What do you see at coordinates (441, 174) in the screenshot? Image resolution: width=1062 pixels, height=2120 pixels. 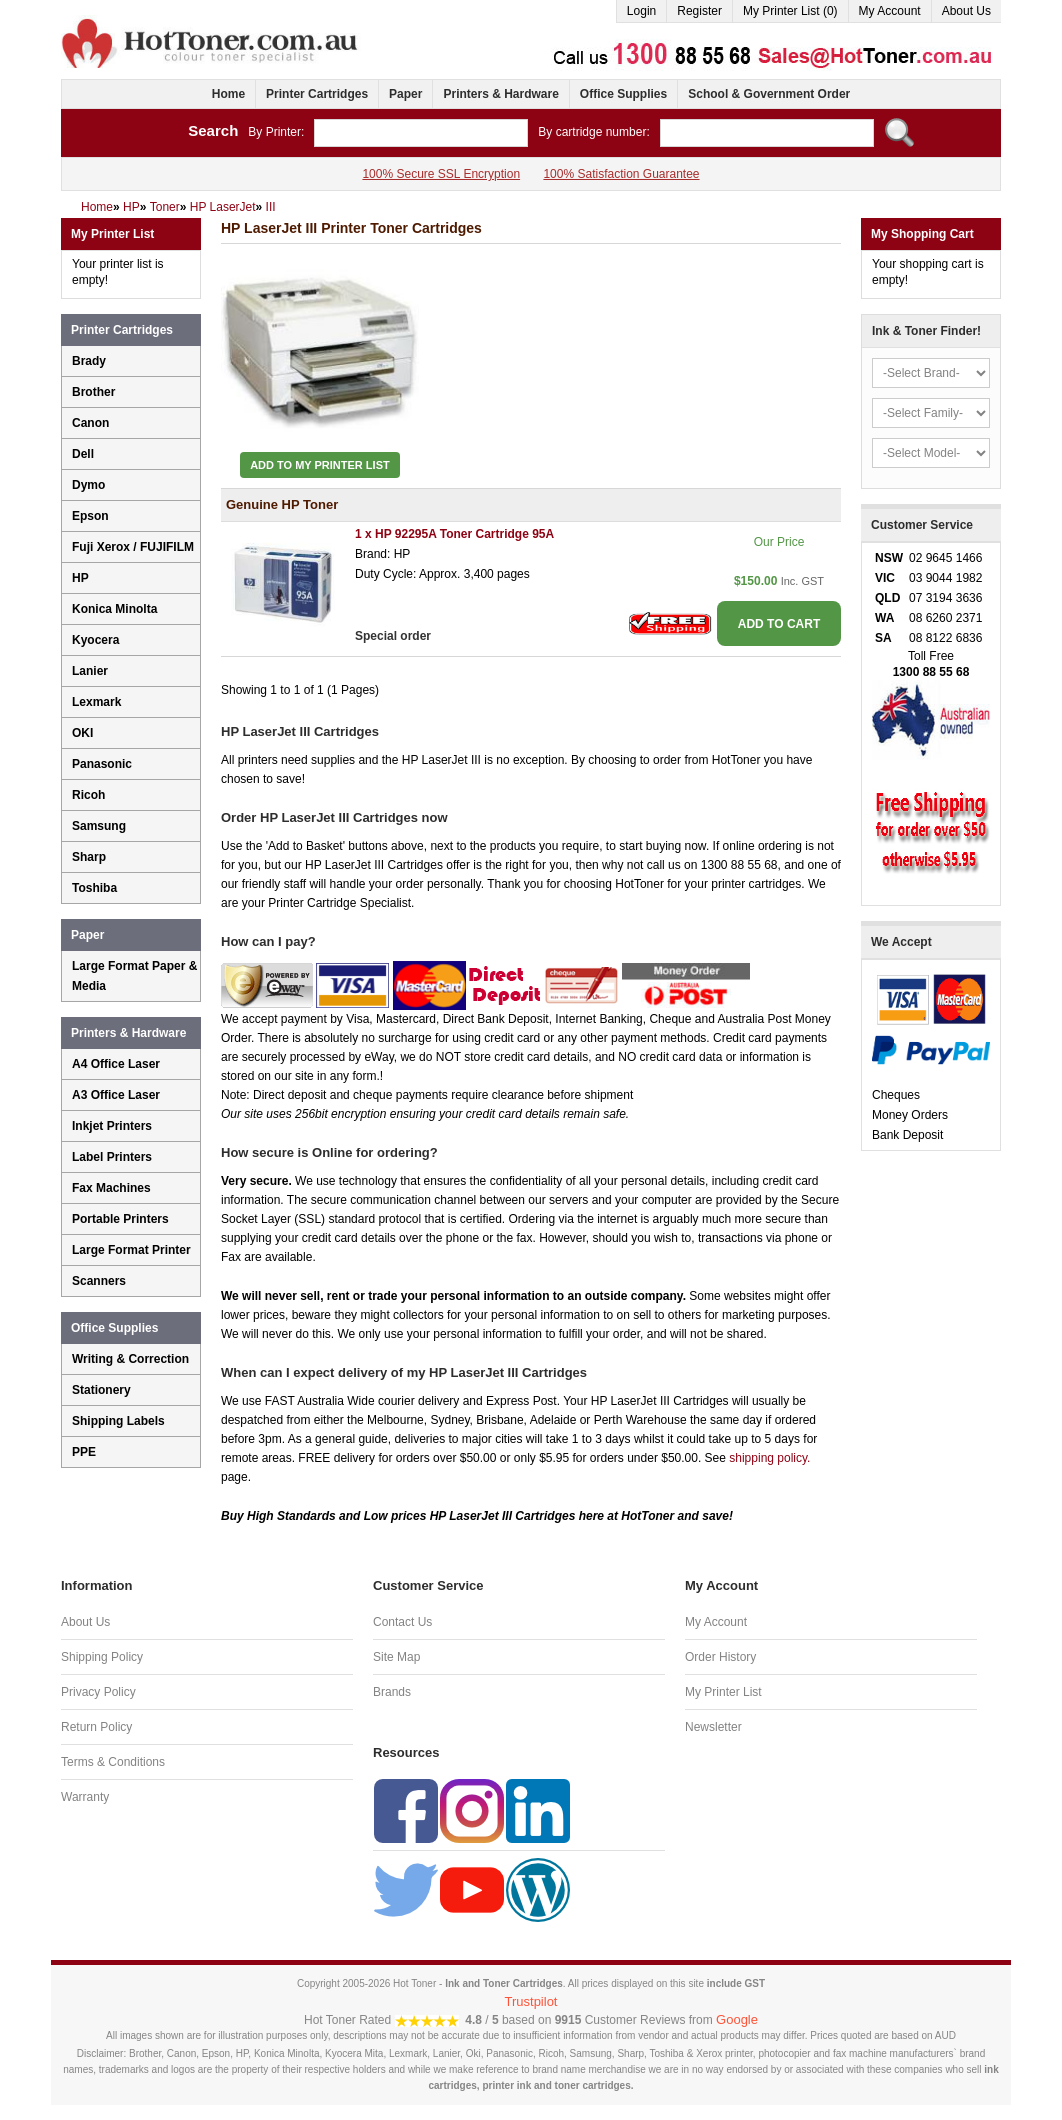 I see `100% Secure SSL Encryption` at bounding box center [441, 174].